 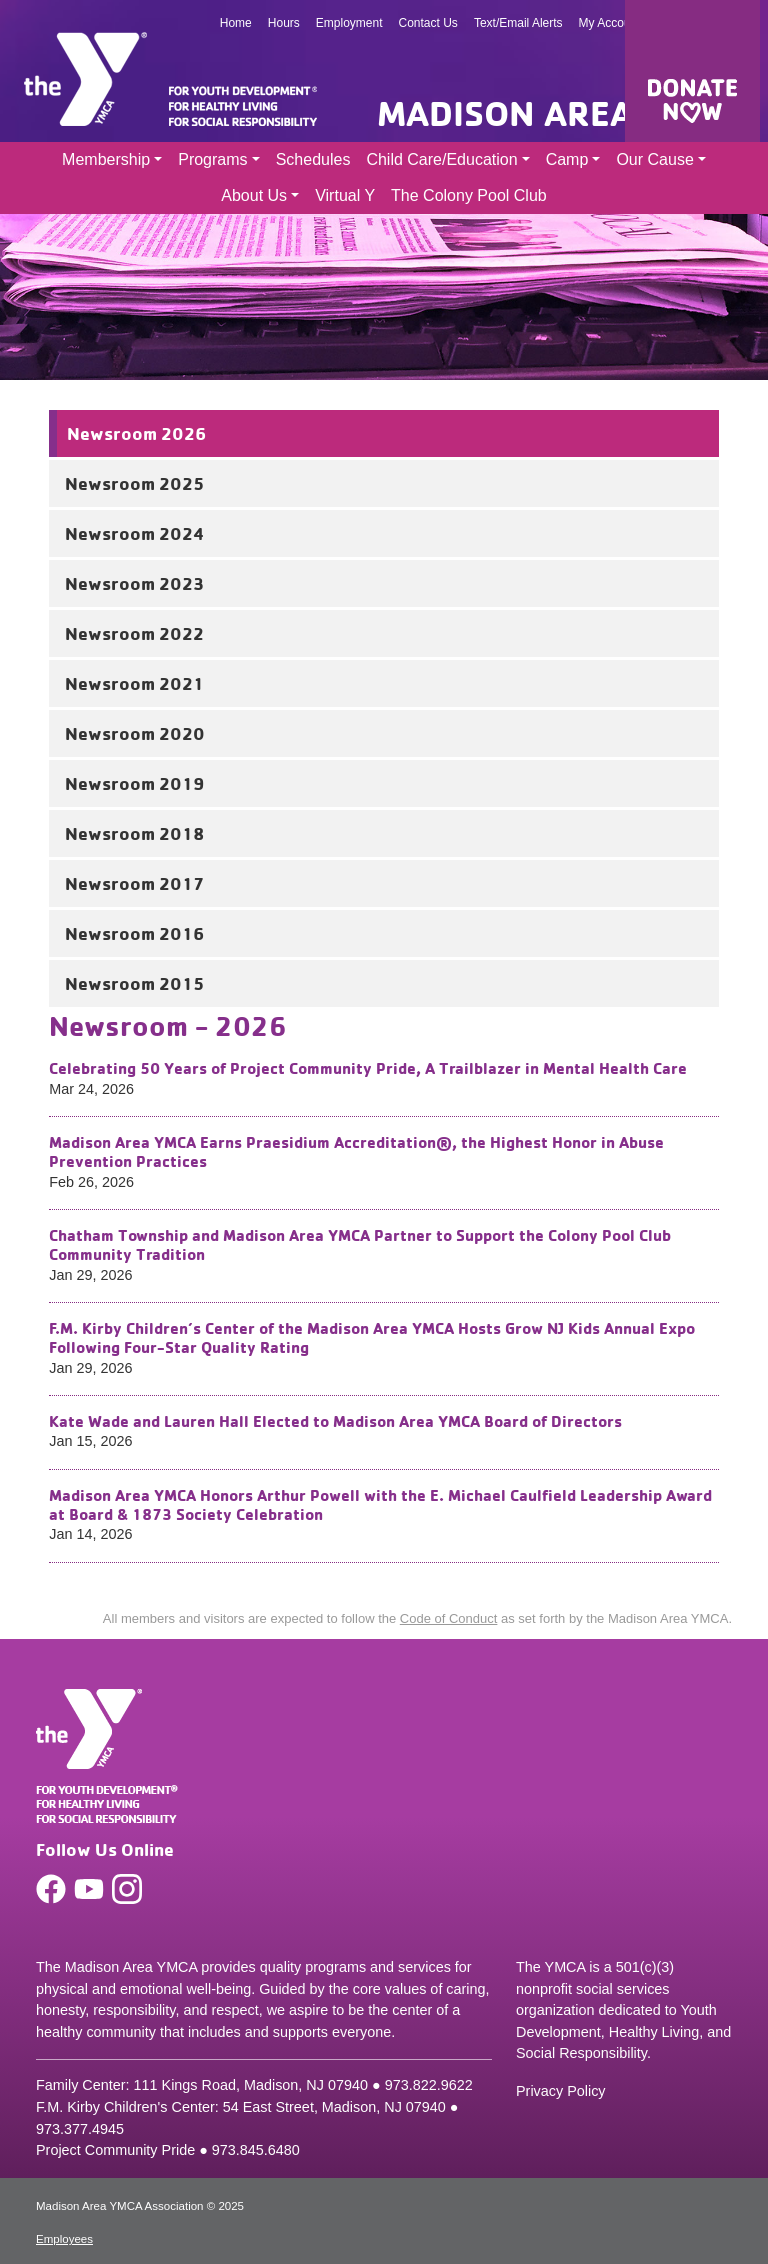 What do you see at coordinates (134, 983) in the screenshot?
I see `Newsroom 2015` at bounding box center [134, 983].